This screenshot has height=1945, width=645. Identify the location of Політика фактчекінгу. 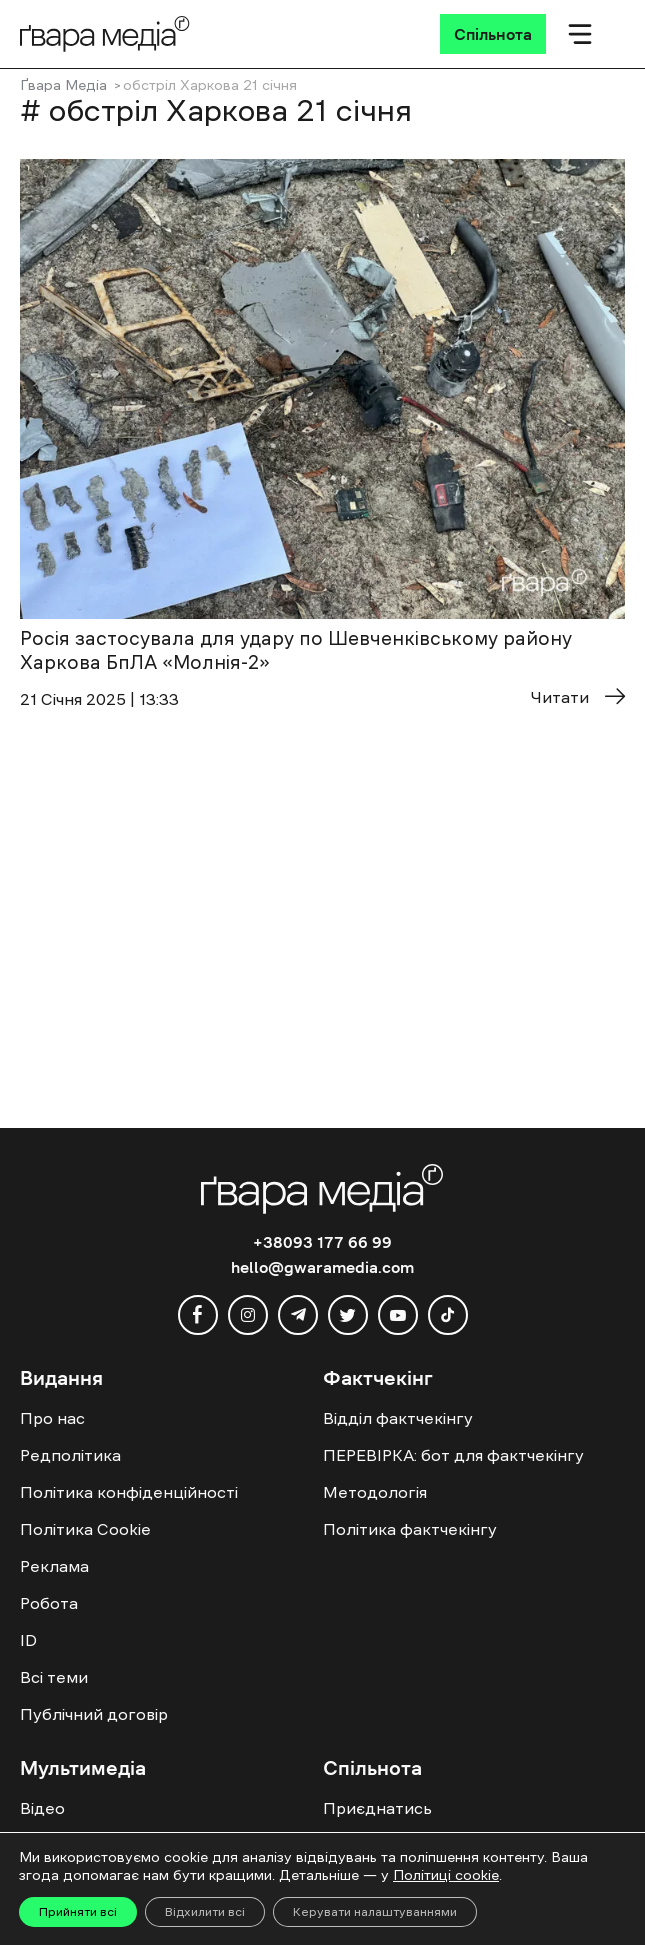
(410, 1529).